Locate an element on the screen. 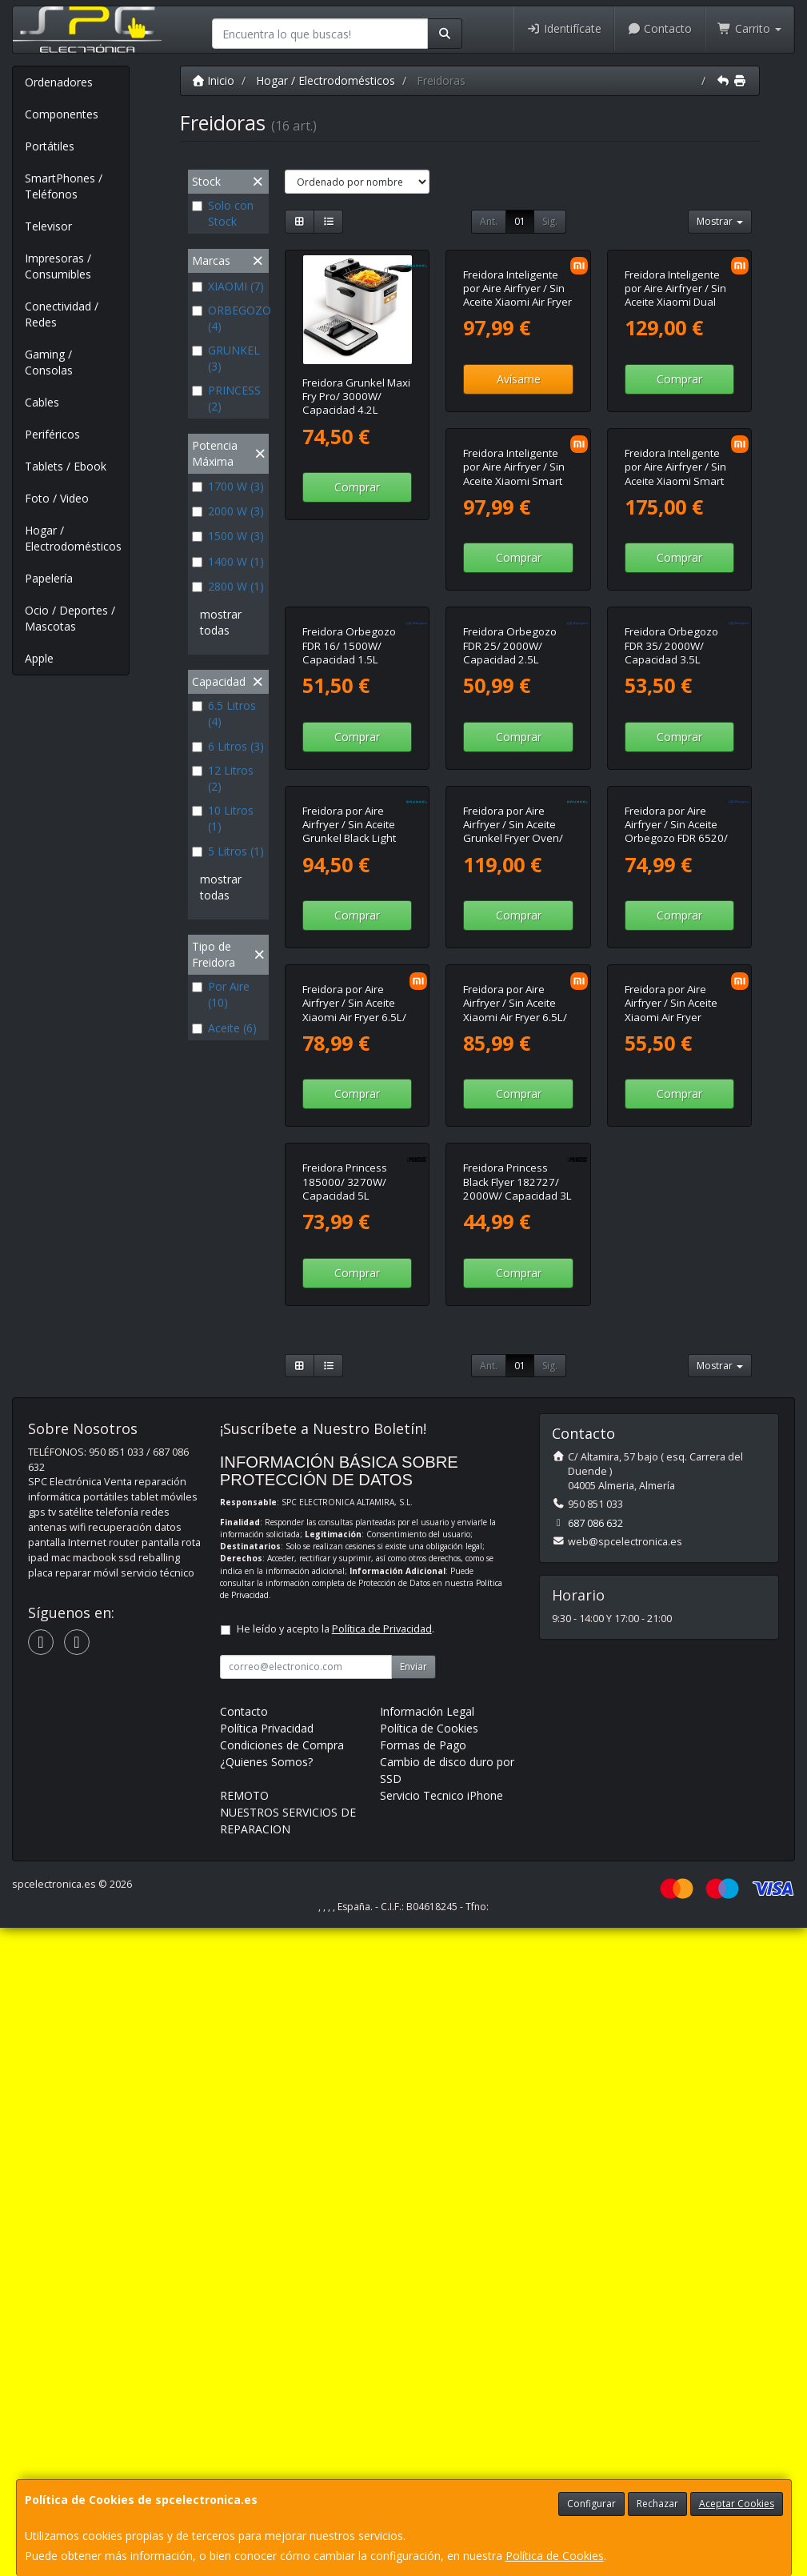 The width and height of the screenshot is (807, 2576). Política de Privacidad is located at coordinates (382, 2277).